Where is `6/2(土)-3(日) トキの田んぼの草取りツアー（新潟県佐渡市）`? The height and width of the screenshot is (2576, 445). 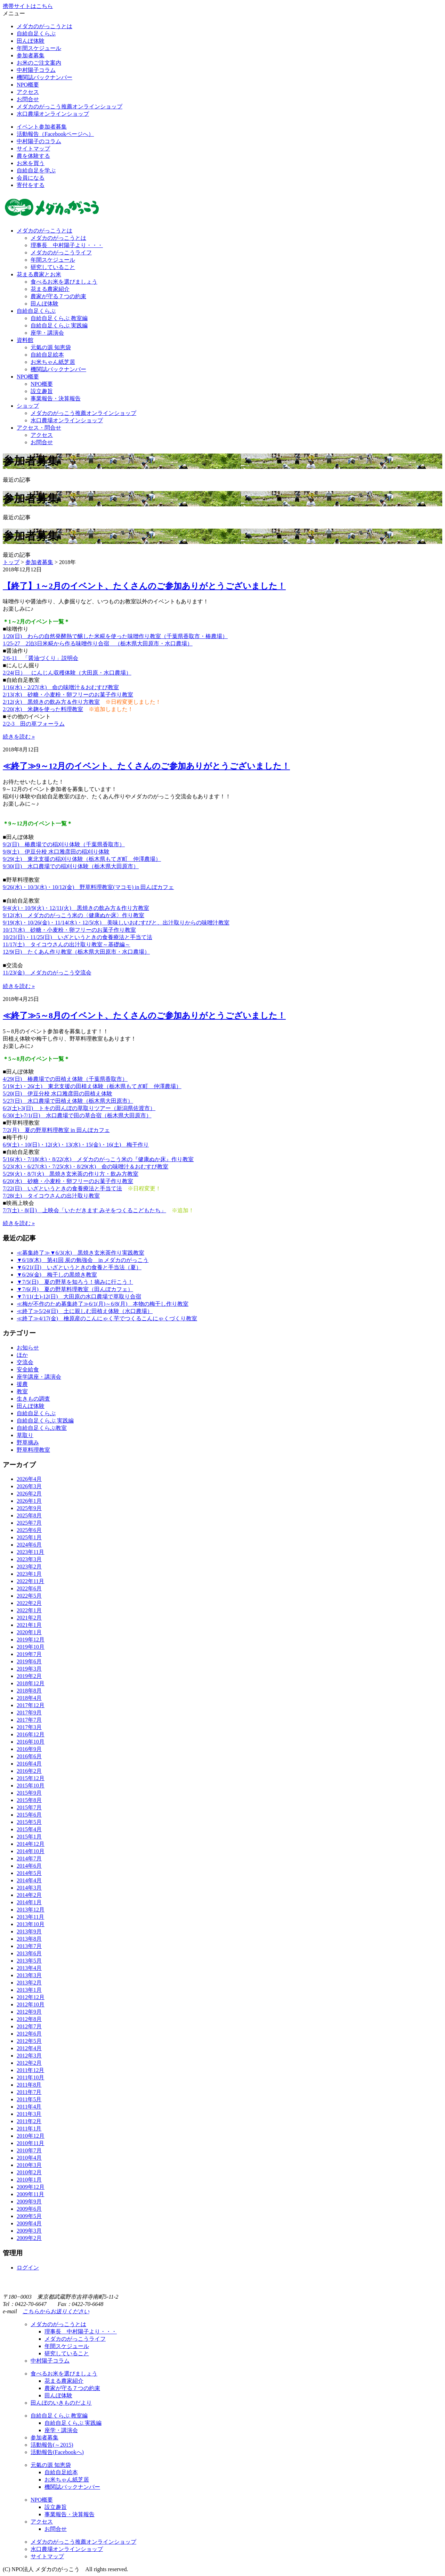 6/2(土)-3(日) トキの田んぼの草取りツアー（新潟県佐渡市） is located at coordinates (79, 1108).